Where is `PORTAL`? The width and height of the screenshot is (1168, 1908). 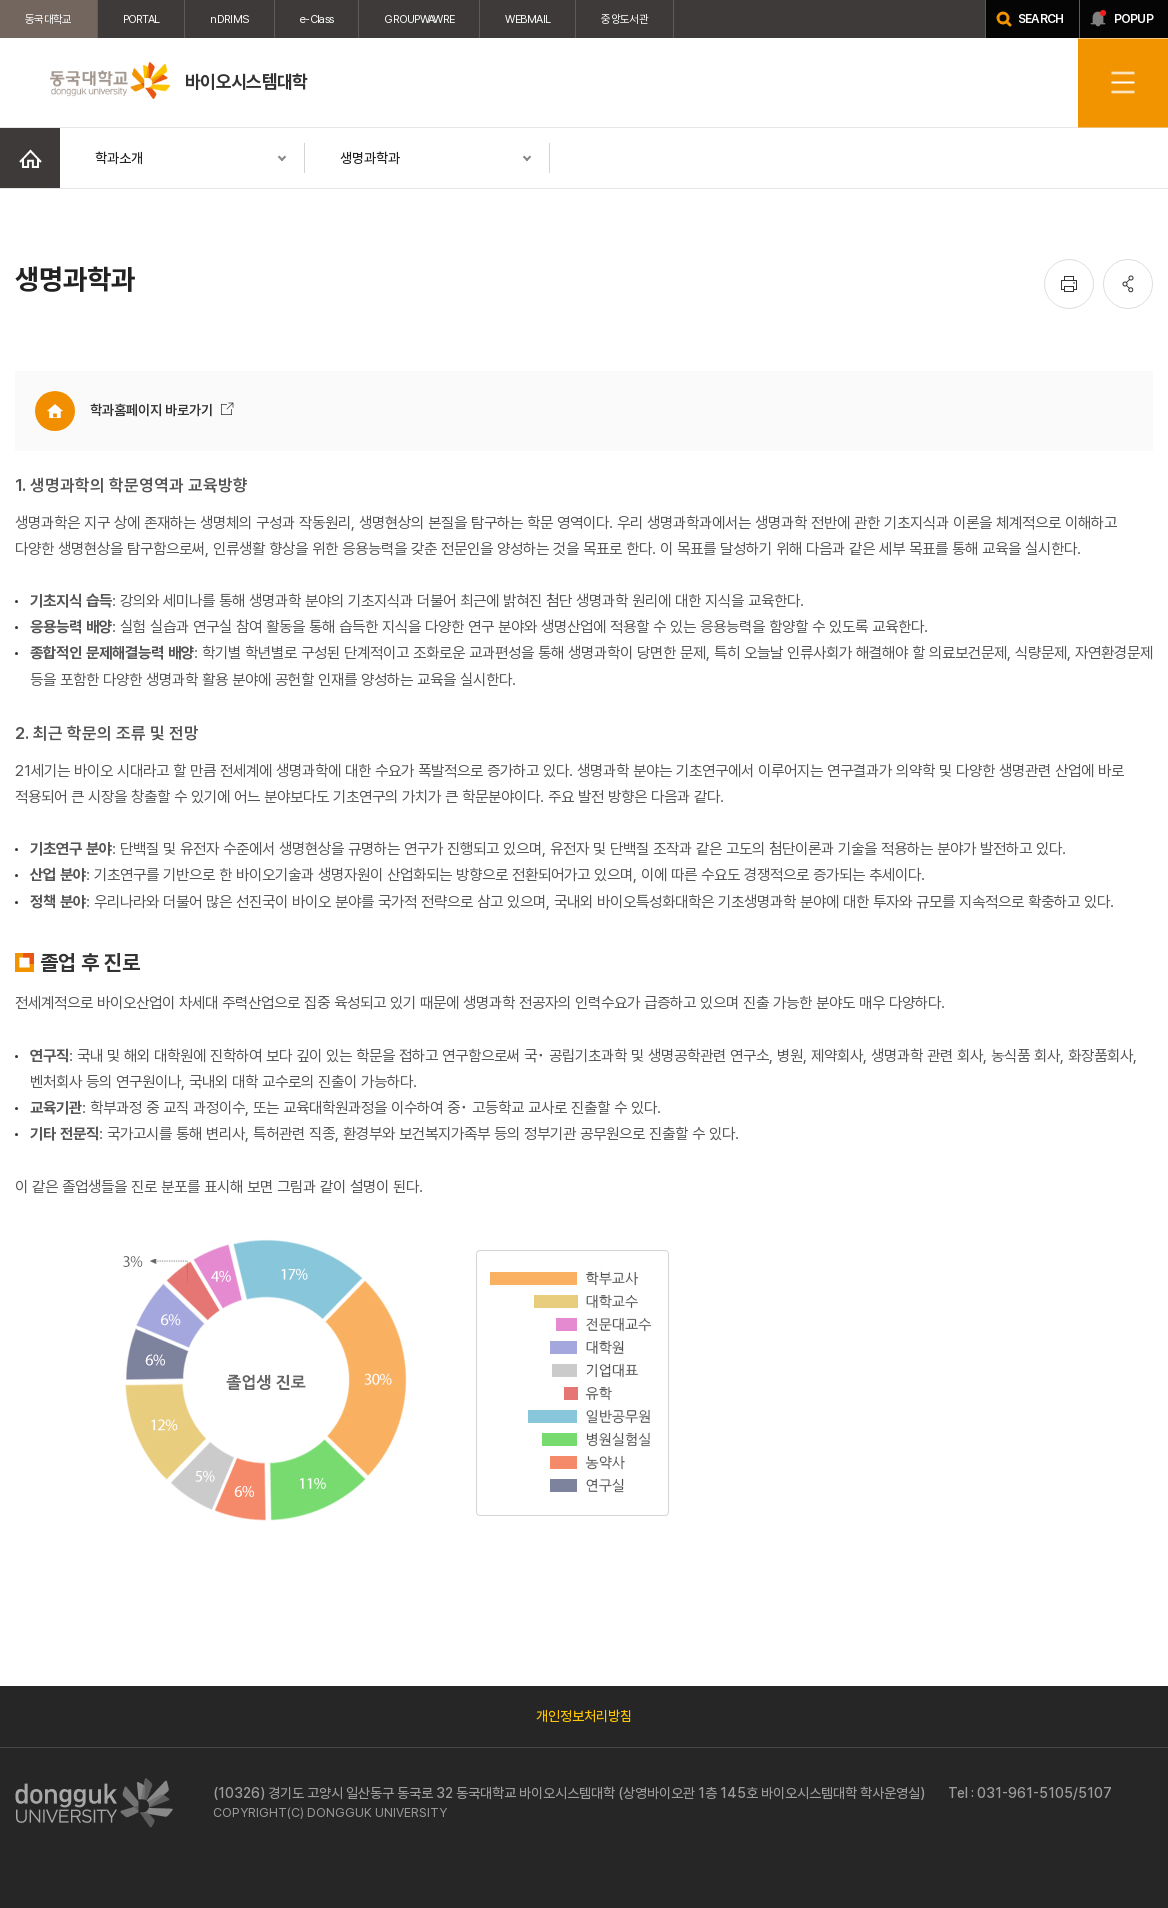 PORTAL is located at coordinates (141, 19).